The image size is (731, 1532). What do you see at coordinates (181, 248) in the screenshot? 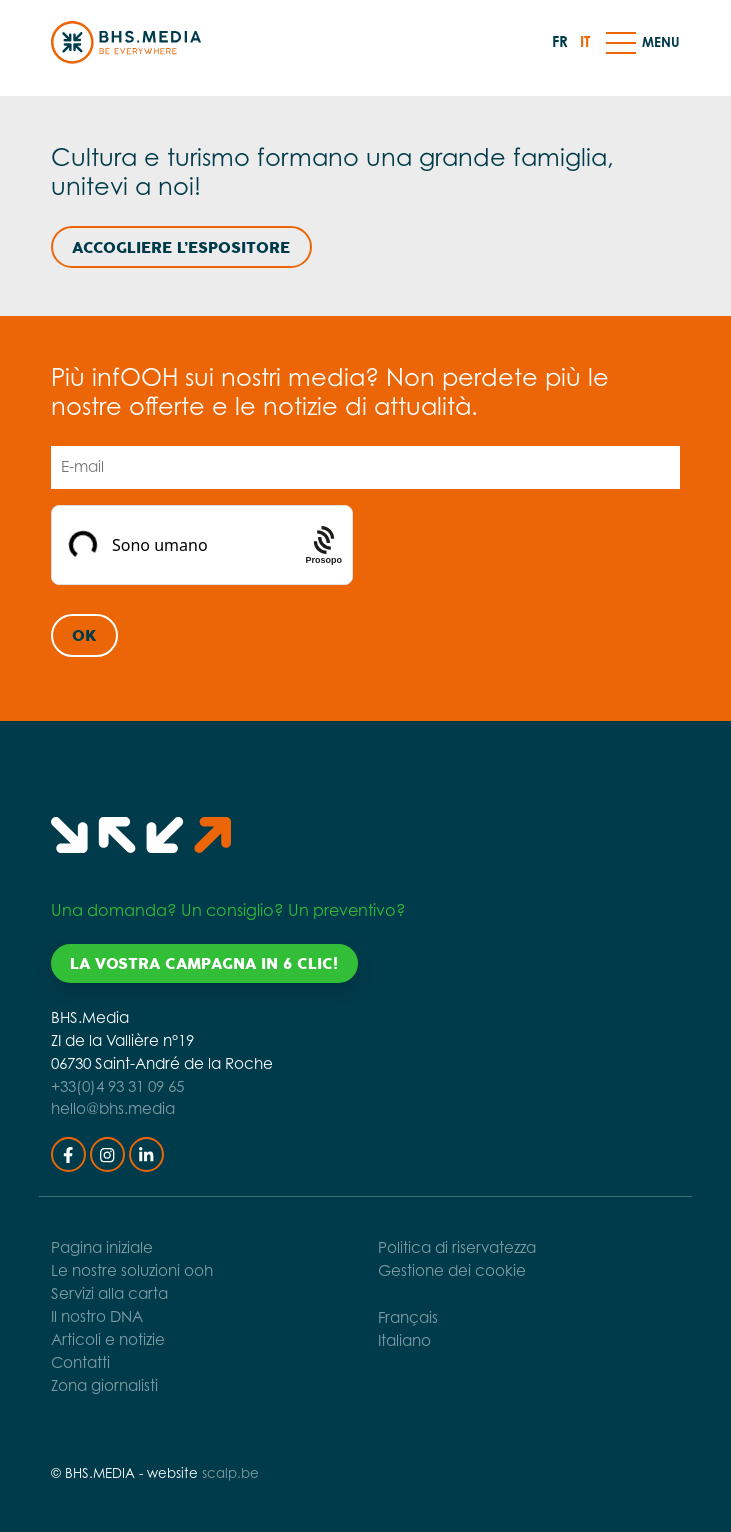
I see `Accogliere l’espositore` at bounding box center [181, 248].